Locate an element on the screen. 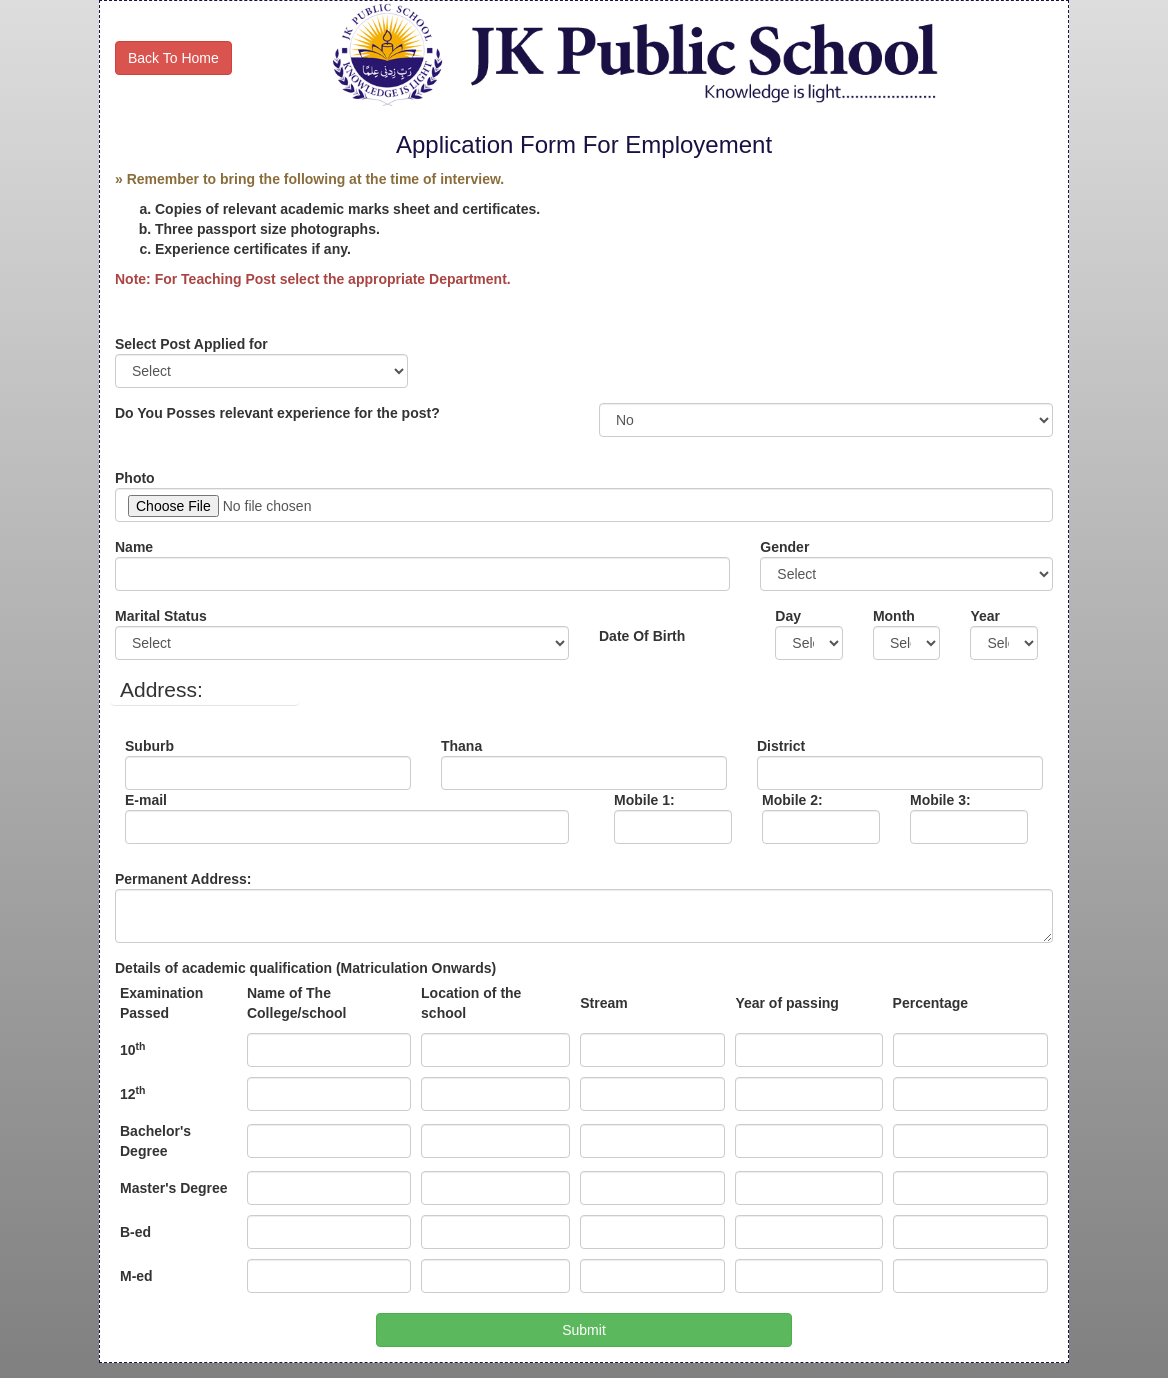 This screenshot has width=1168, height=1378. District is located at coordinates (791, 746).